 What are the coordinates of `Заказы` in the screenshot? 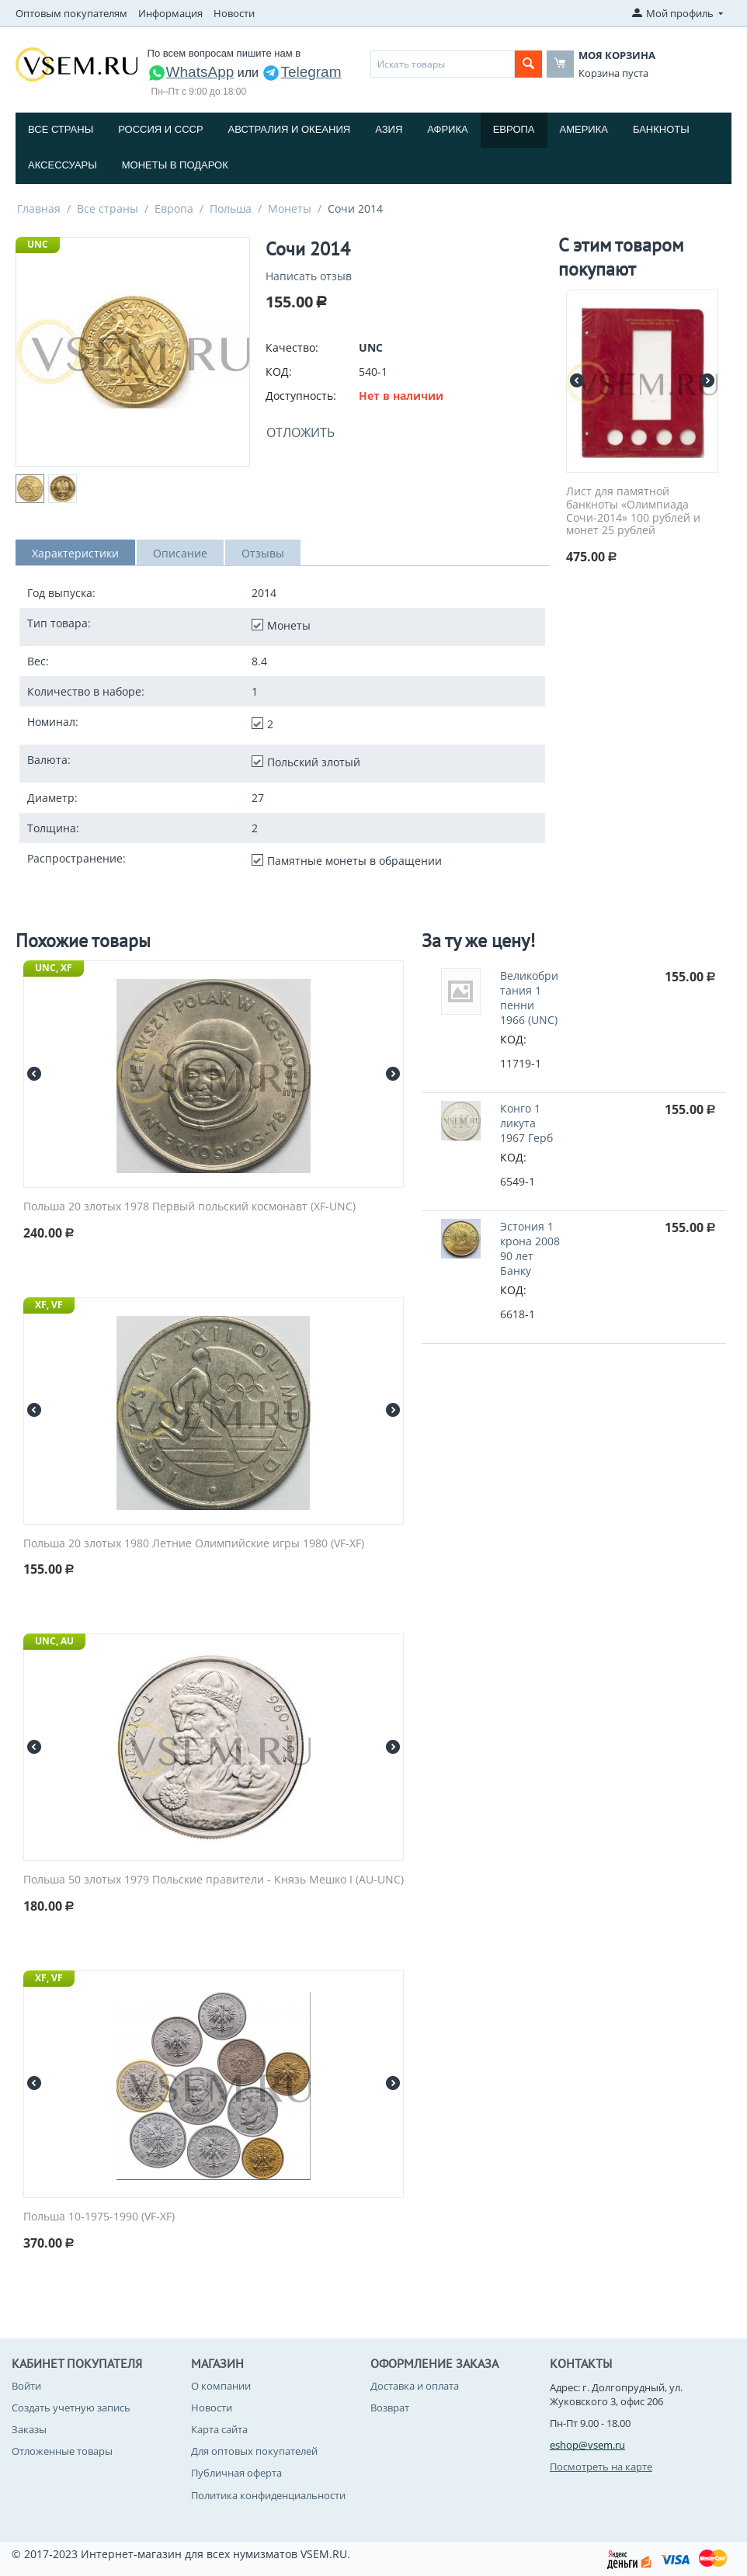 It's located at (29, 2429).